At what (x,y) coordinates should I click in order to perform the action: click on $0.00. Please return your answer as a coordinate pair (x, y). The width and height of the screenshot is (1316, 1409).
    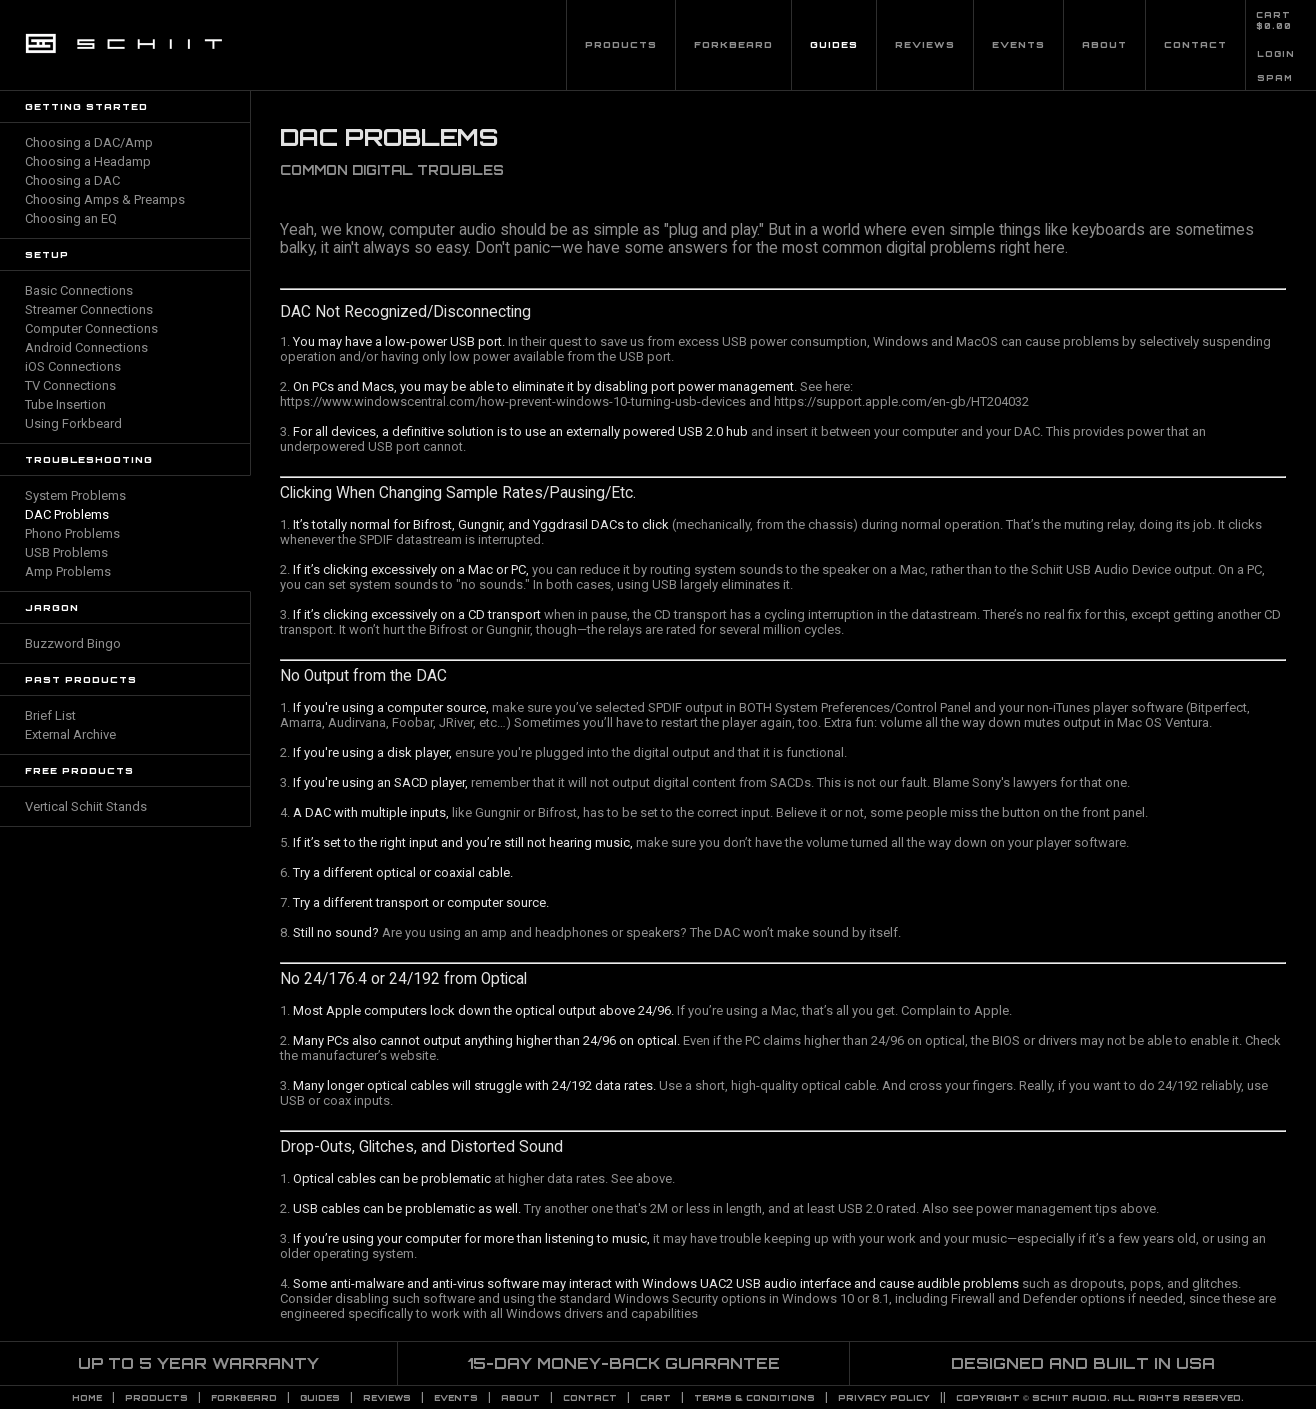
    Looking at the image, I should click on (1274, 26).